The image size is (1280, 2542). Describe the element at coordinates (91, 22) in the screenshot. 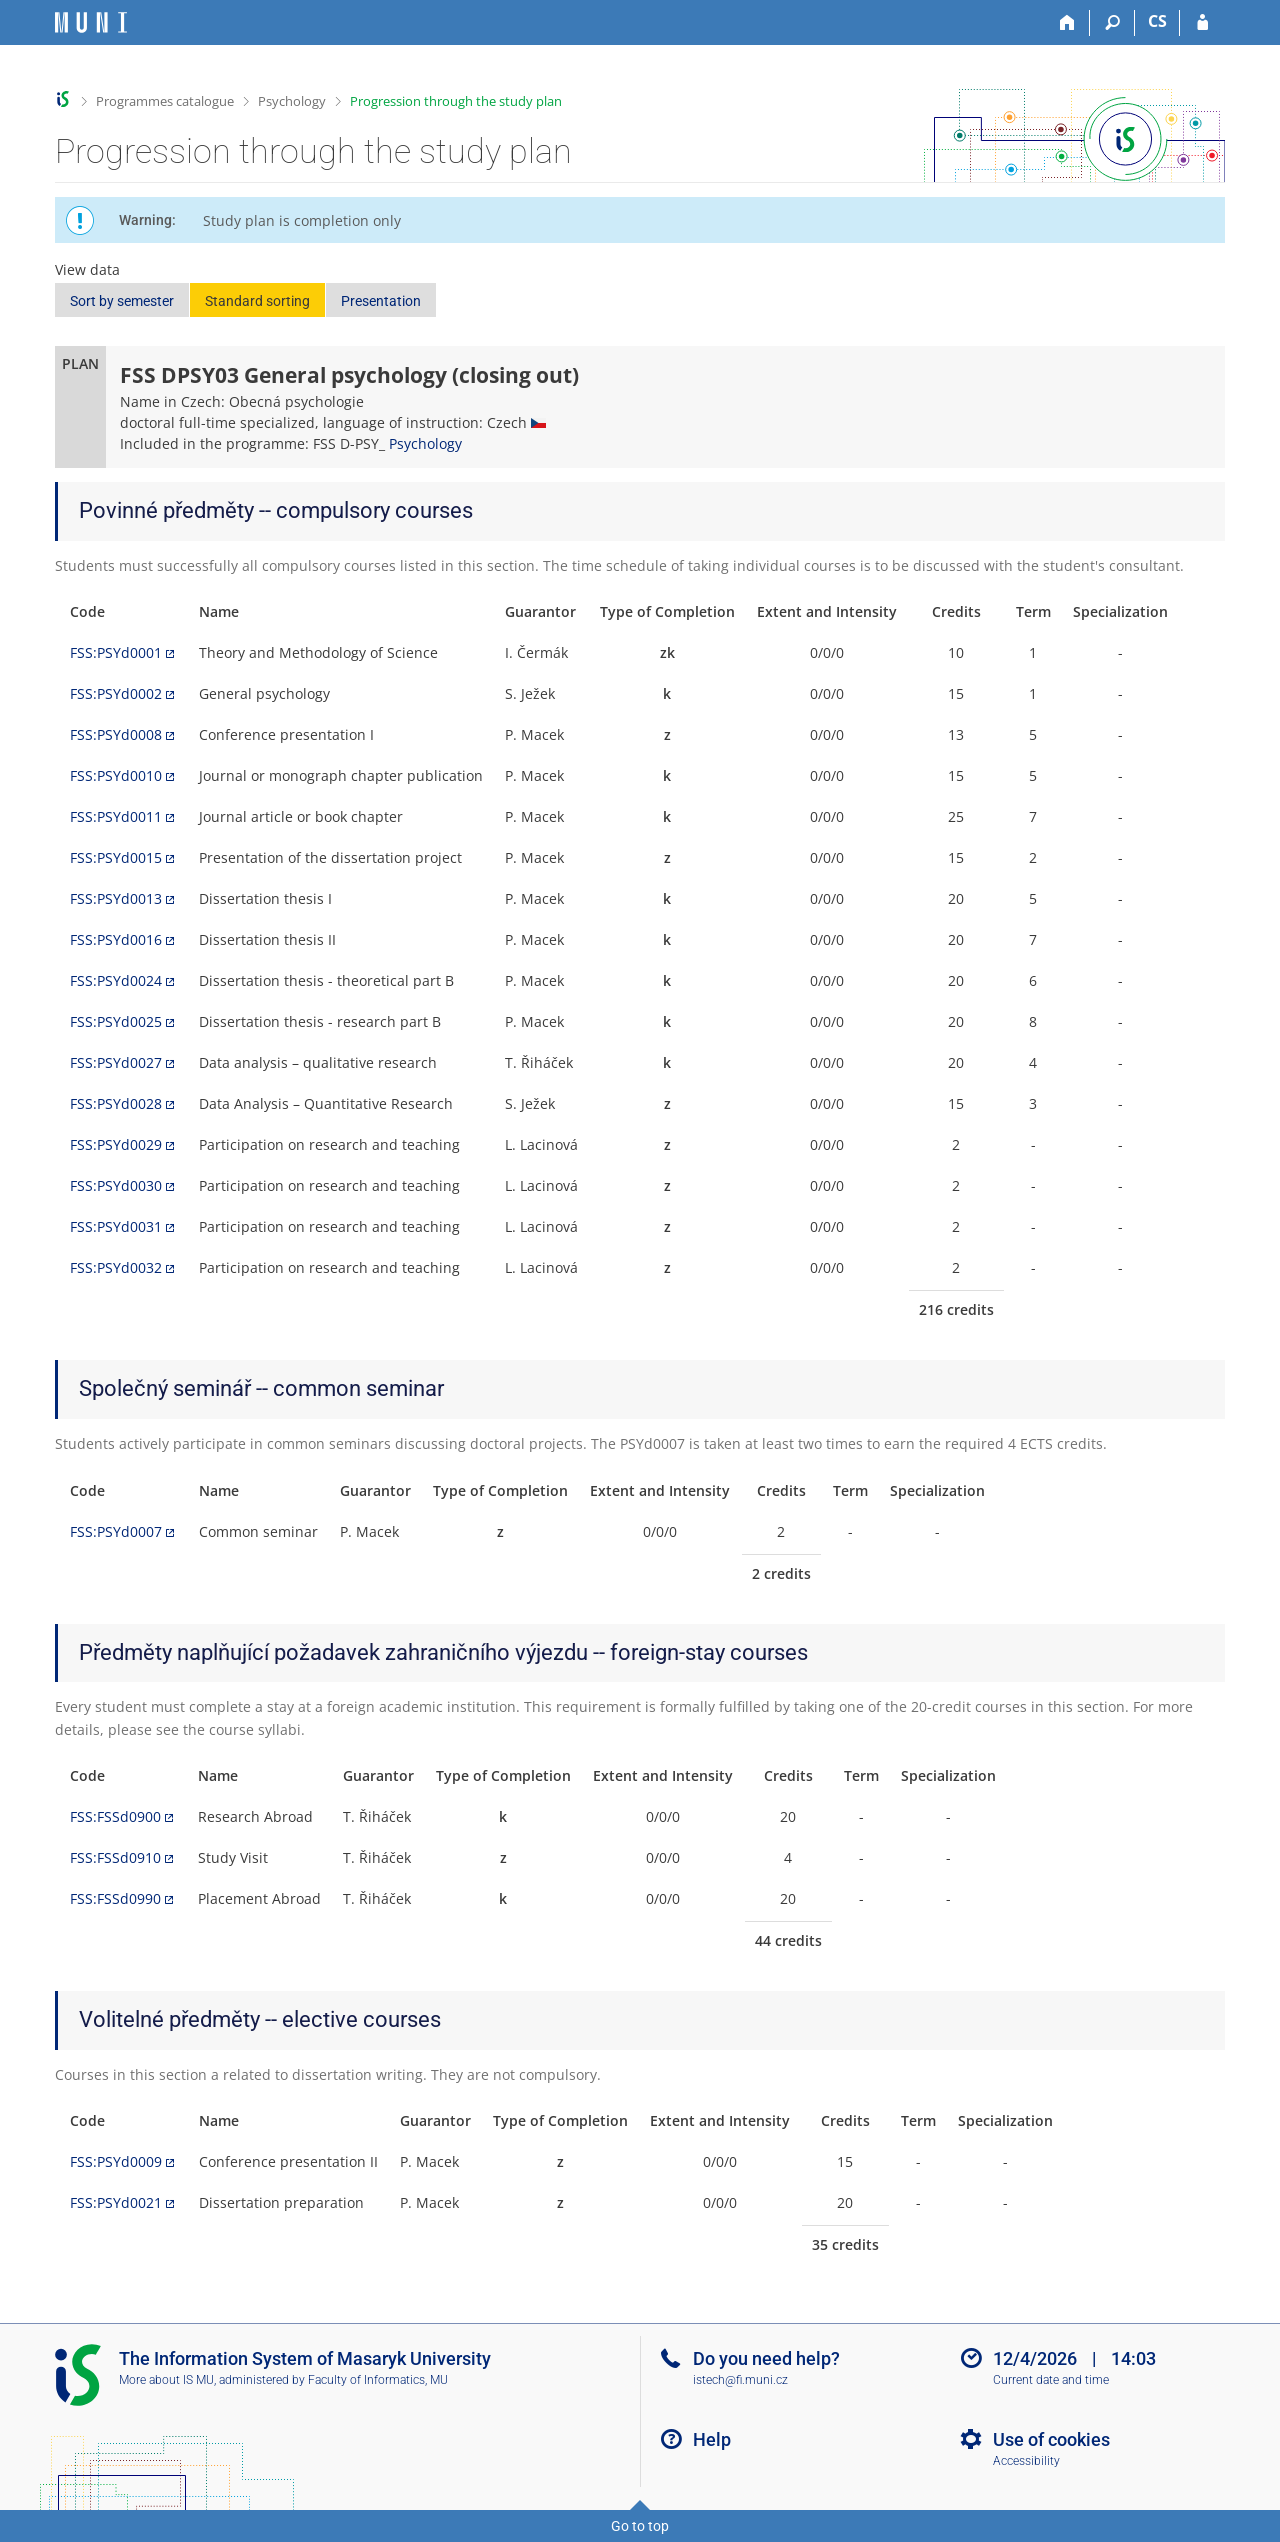

I see `[Masaryk University Information System]` at that location.